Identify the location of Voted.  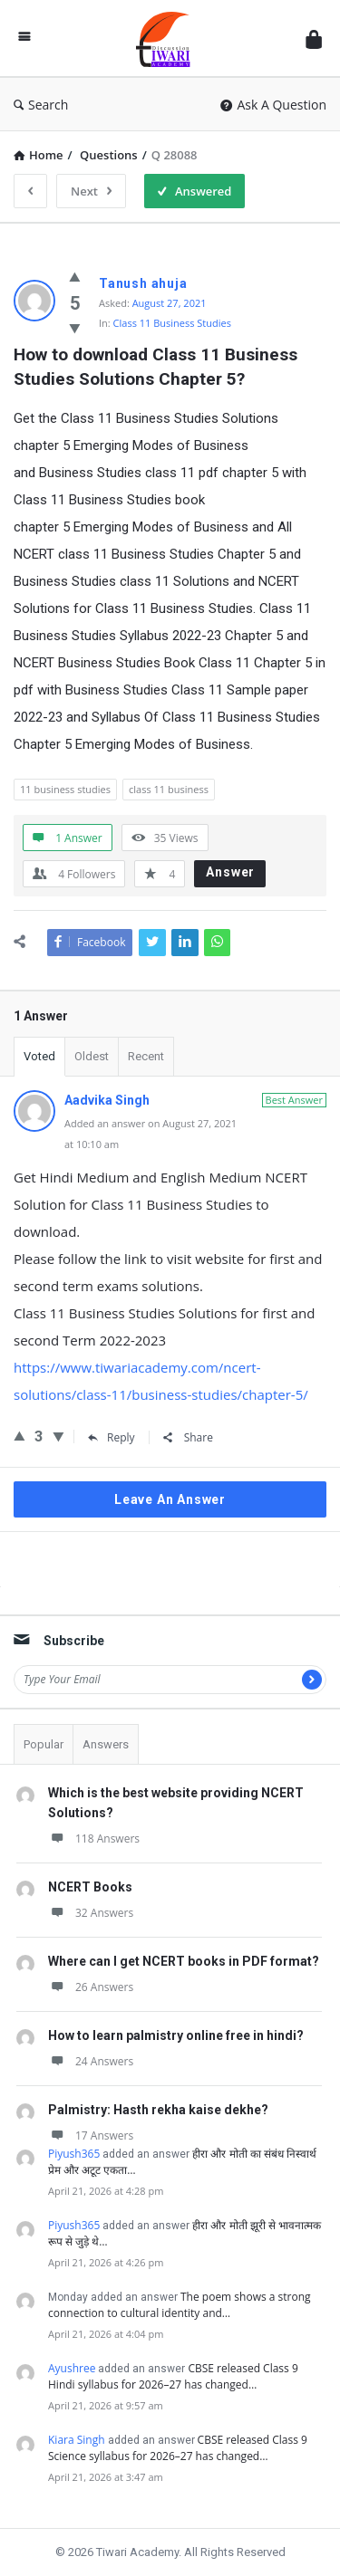
(39, 1056).